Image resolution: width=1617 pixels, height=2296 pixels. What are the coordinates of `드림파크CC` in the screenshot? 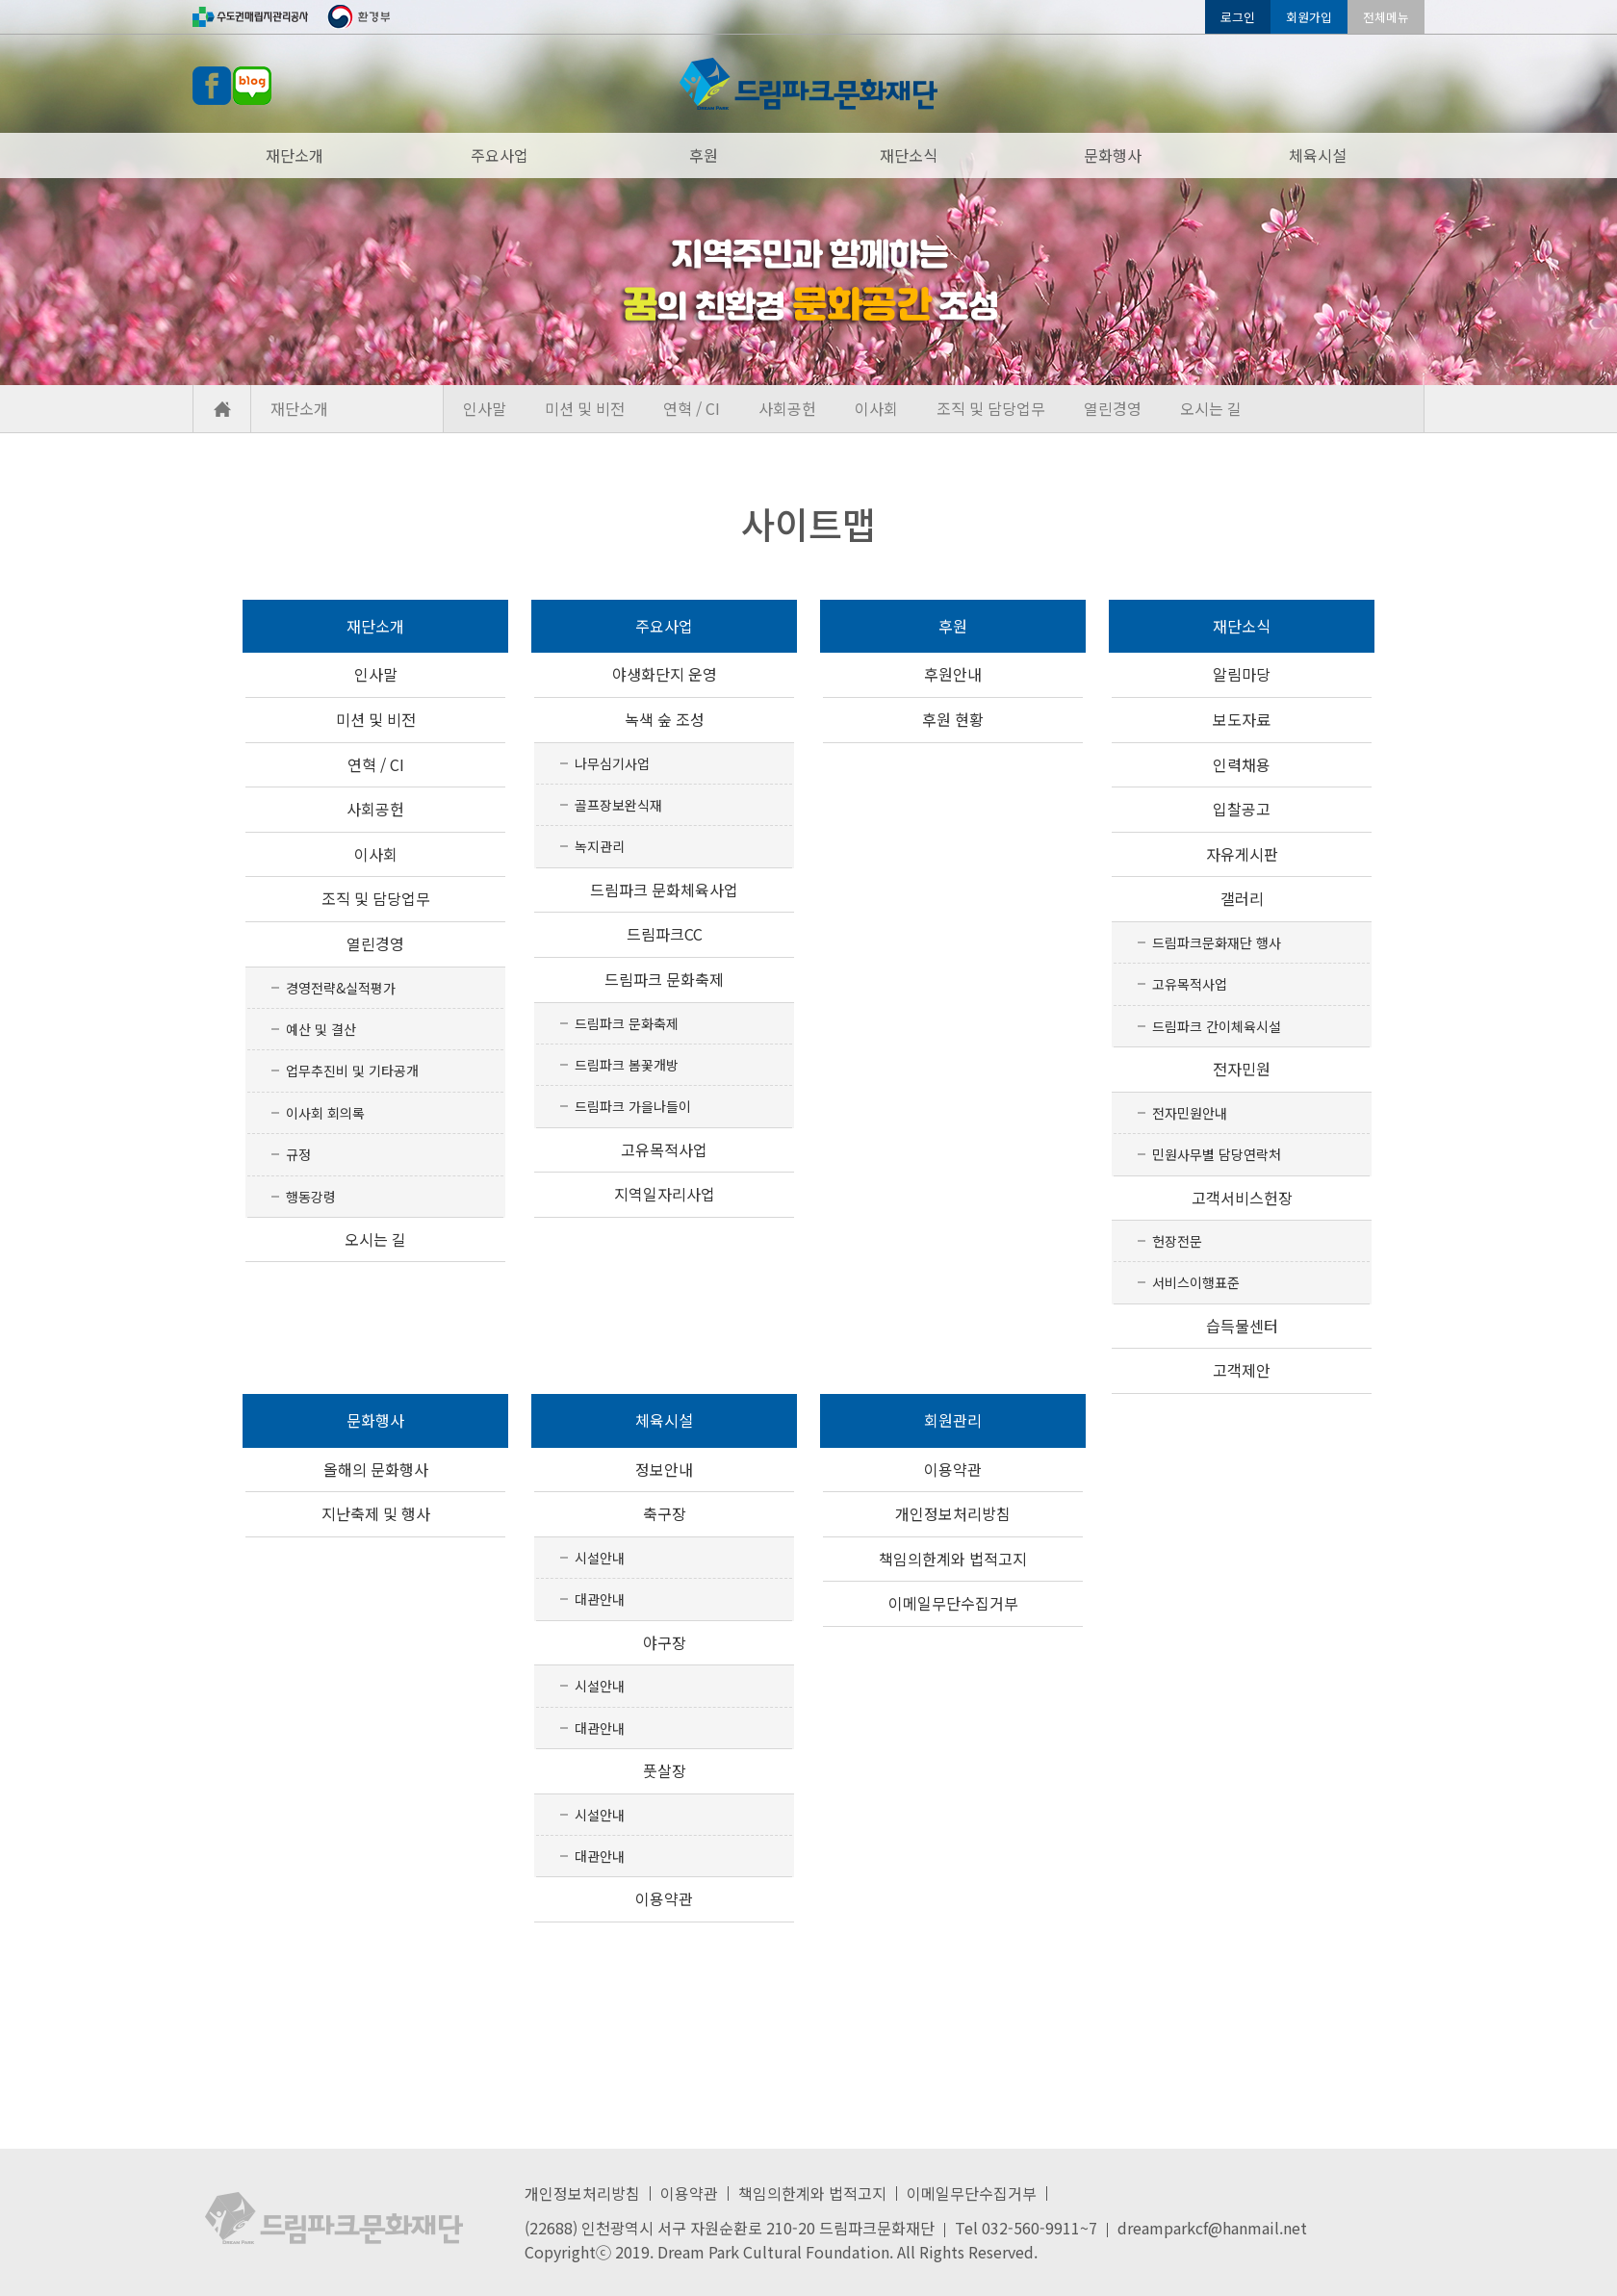 It's located at (665, 933).